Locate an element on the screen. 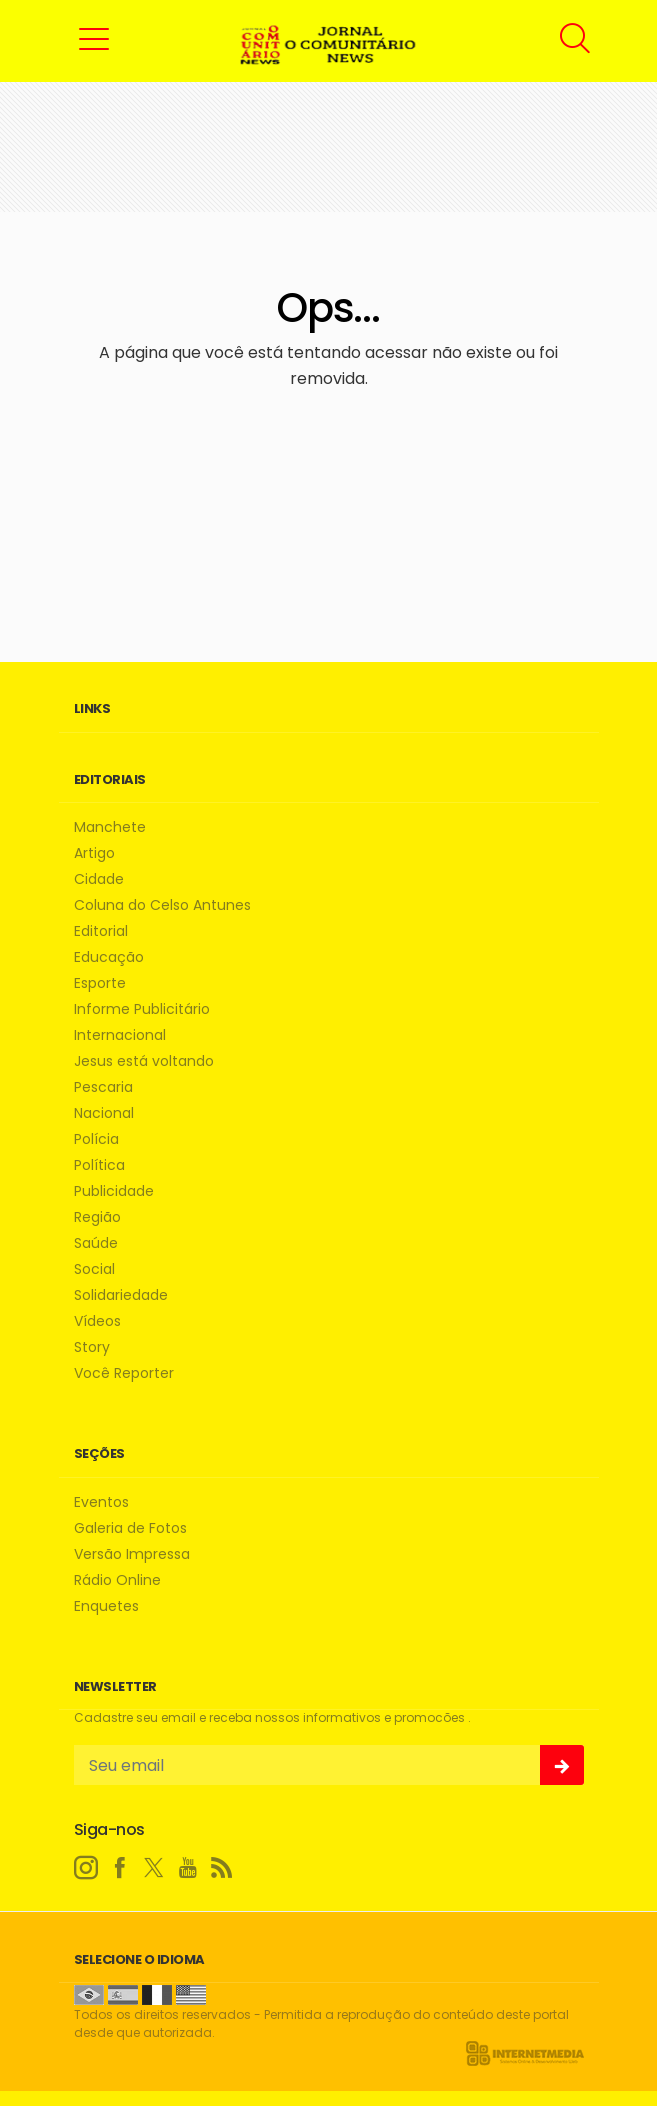 This screenshot has height=2106, width=657. Política is located at coordinates (99, 1165).